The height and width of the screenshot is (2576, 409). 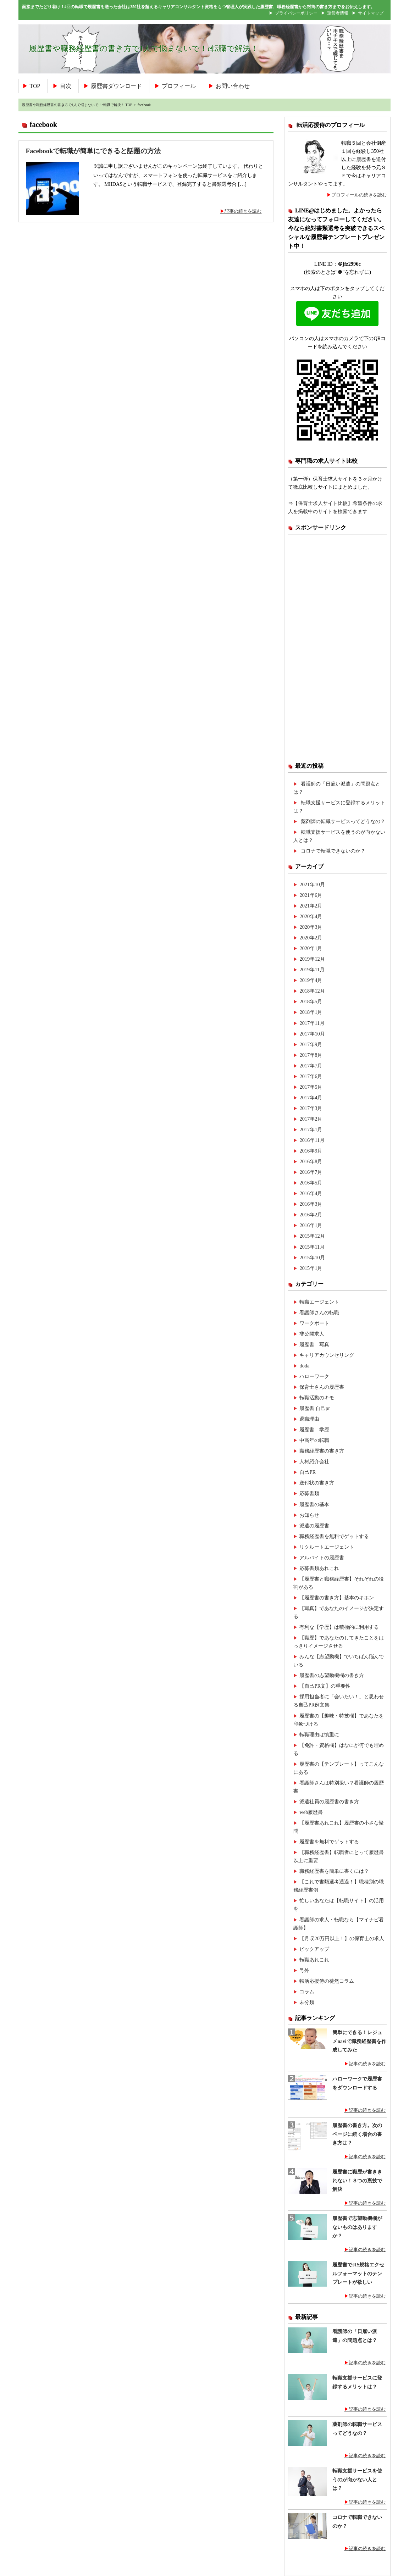 What do you see at coordinates (310, 1012) in the screenshot?
I see `2018年1月` at bounding box center [310, 1012].